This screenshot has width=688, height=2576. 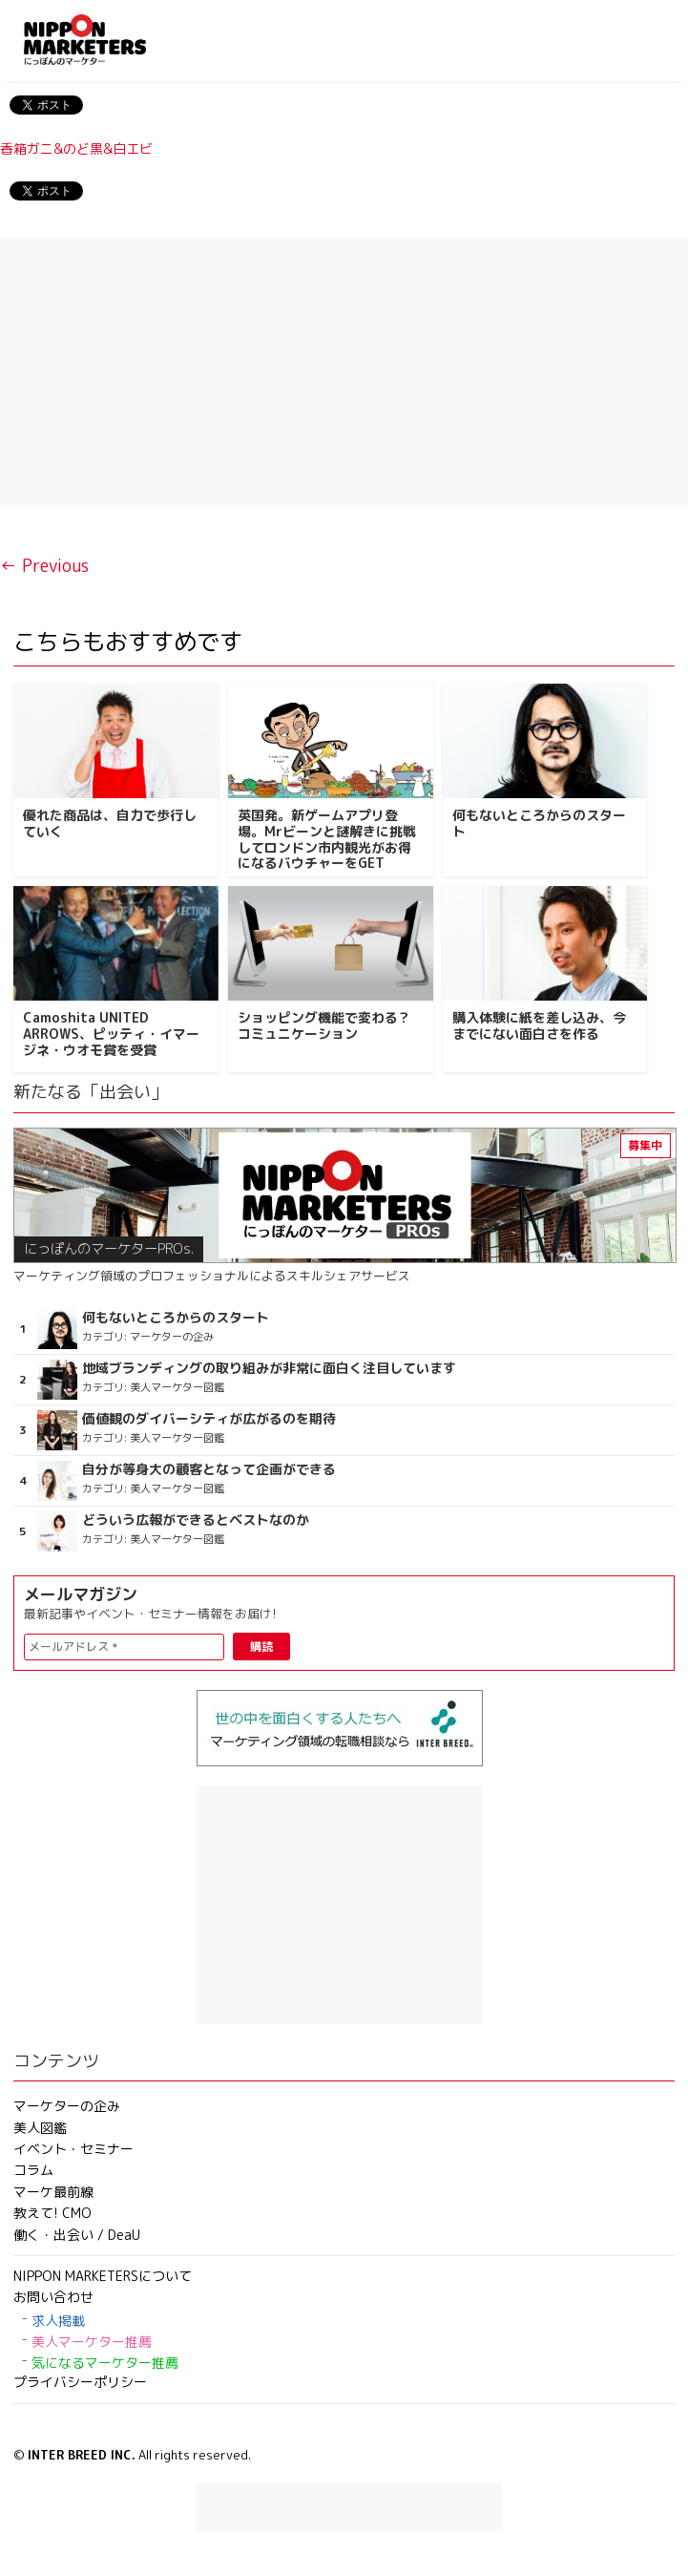 What do you see at coordinates (195, 1520) in the screenshot?
I see `どういう広報ができるとベストなのか` at bounding box center [195, 1520].